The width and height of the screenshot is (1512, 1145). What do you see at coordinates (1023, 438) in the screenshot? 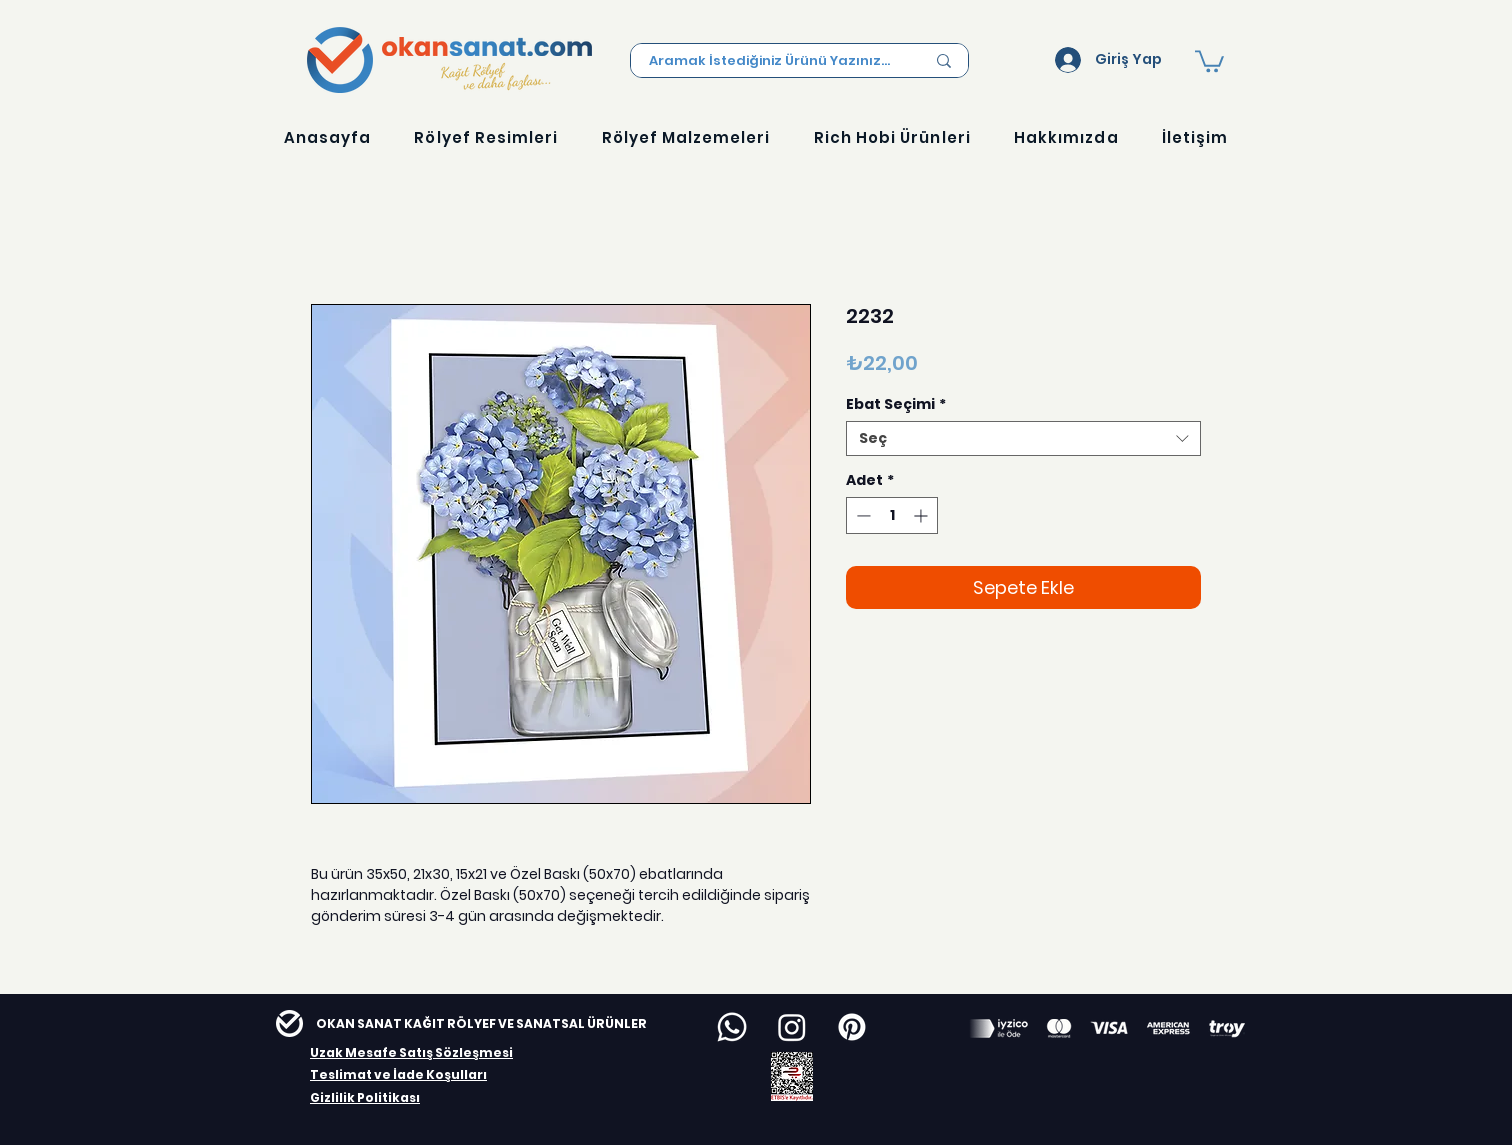
I see `[combobox]` at bounding box center [1023, 438].